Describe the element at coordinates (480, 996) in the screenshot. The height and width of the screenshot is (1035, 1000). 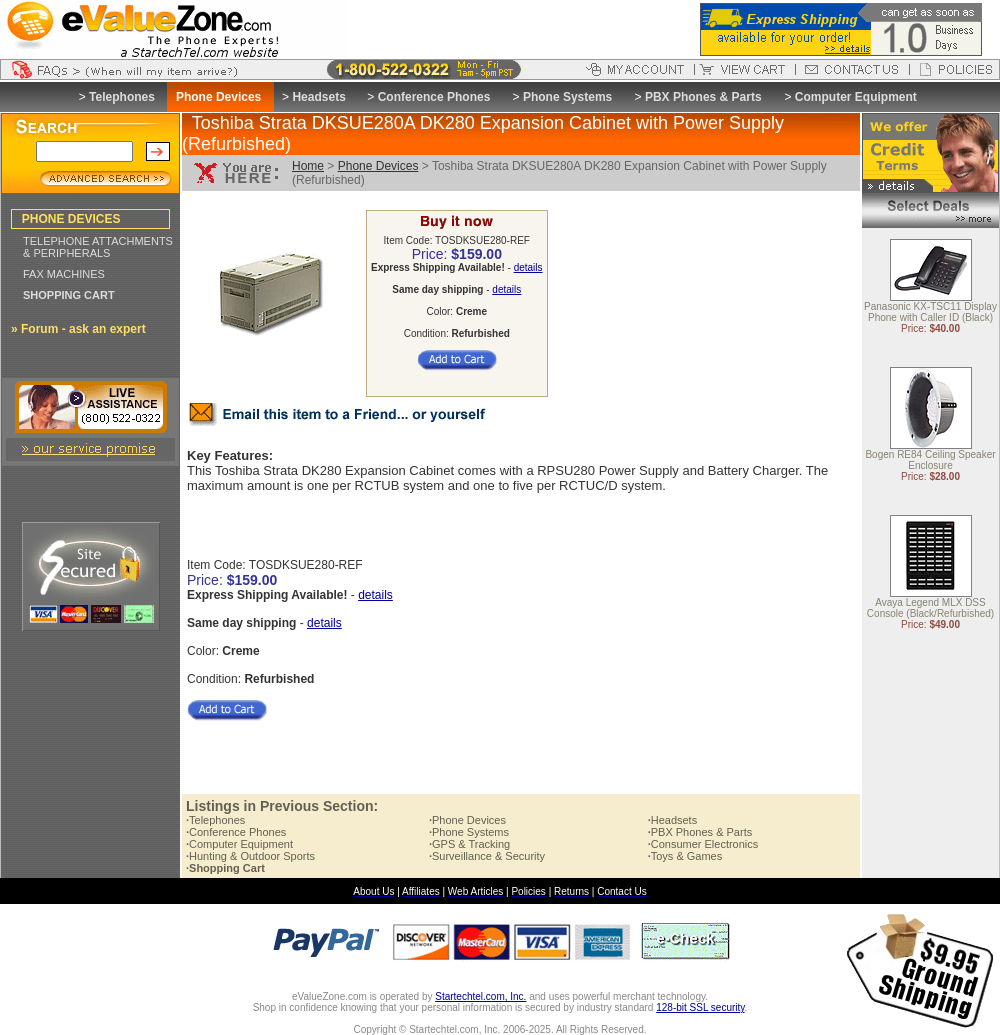
I see `Startechtel.com, Inc.` at that location.